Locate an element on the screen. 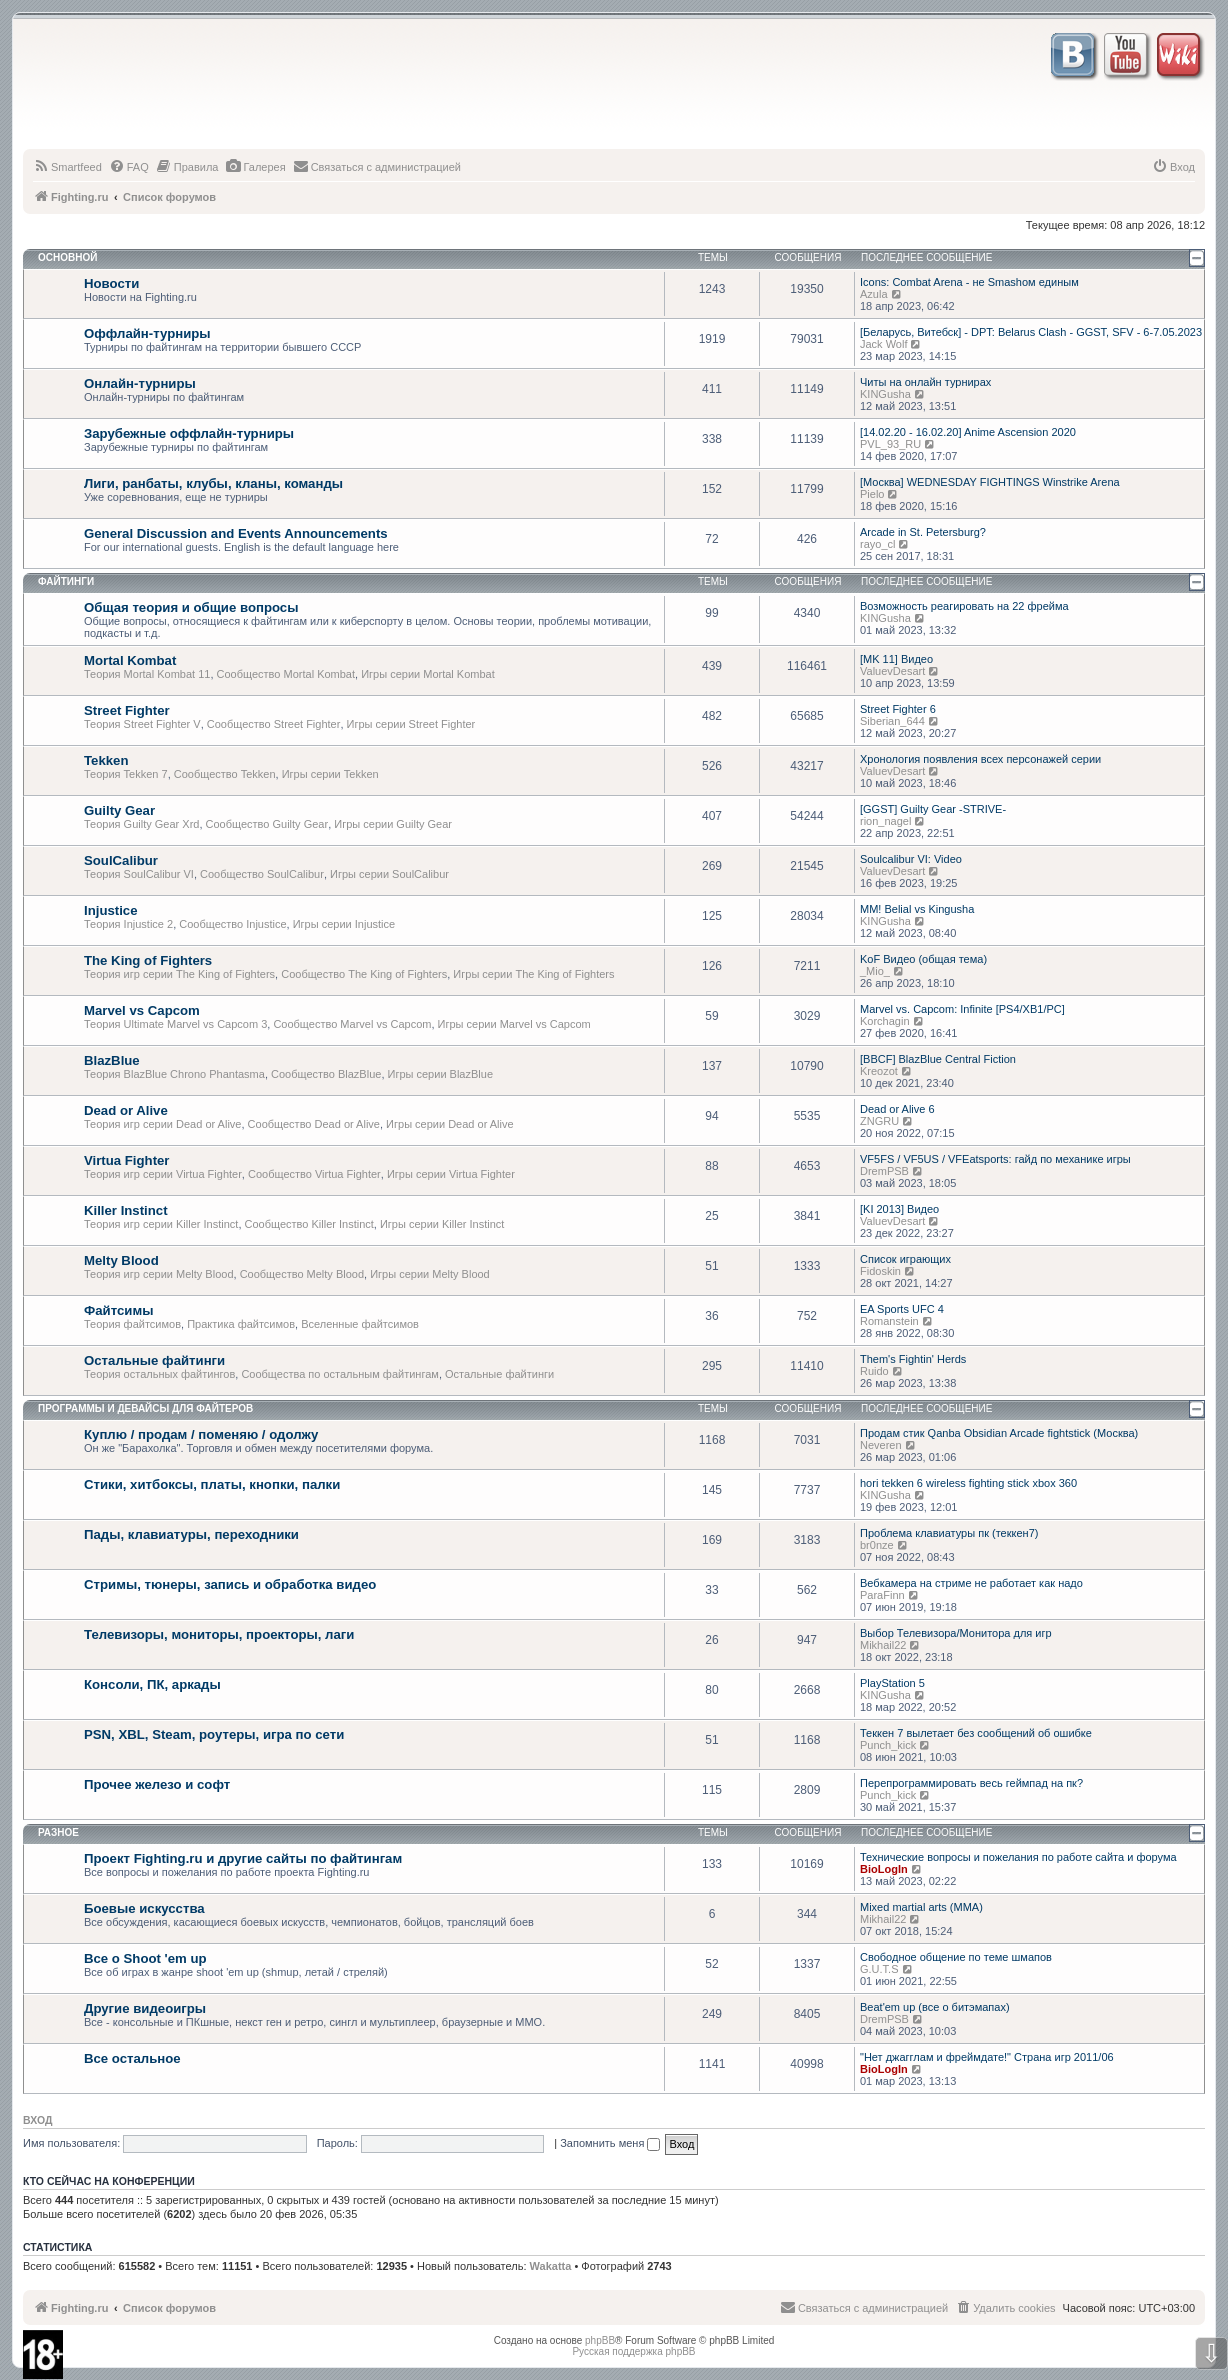 Image resolution: width=1228 pixels, height=2380 pixels. Сообщество Melty Blood is located at coordinates (302, 1274).